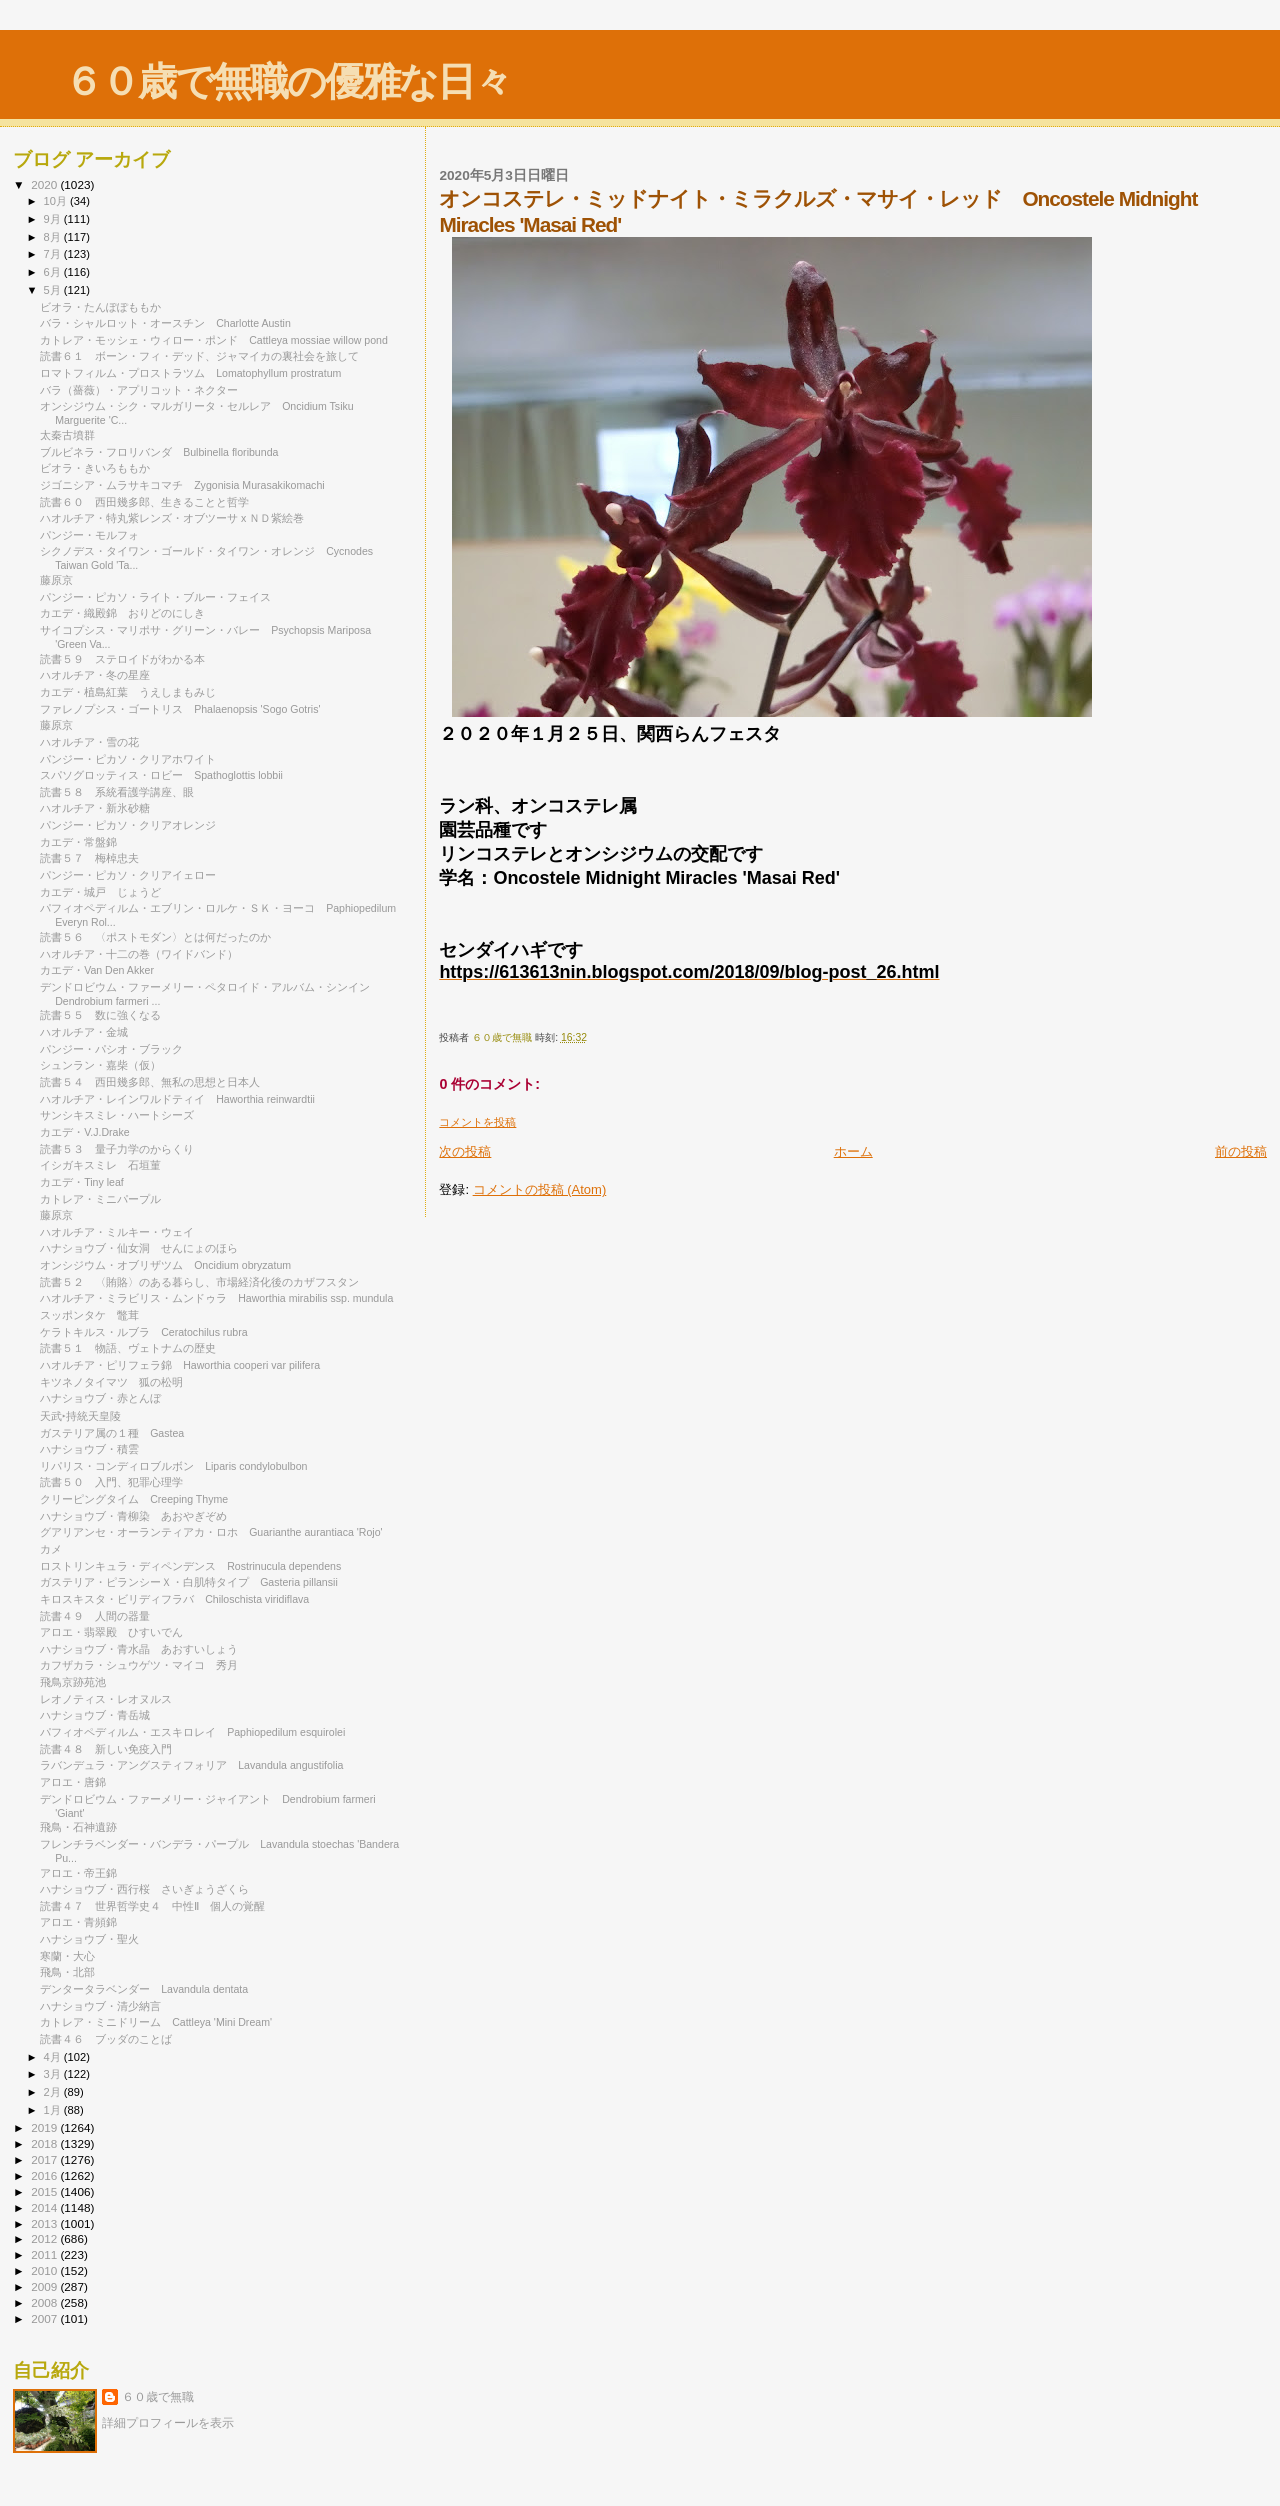  I want to click on バラ・シャルロット・オースチン Charlotte Austin, so click(165, 323).